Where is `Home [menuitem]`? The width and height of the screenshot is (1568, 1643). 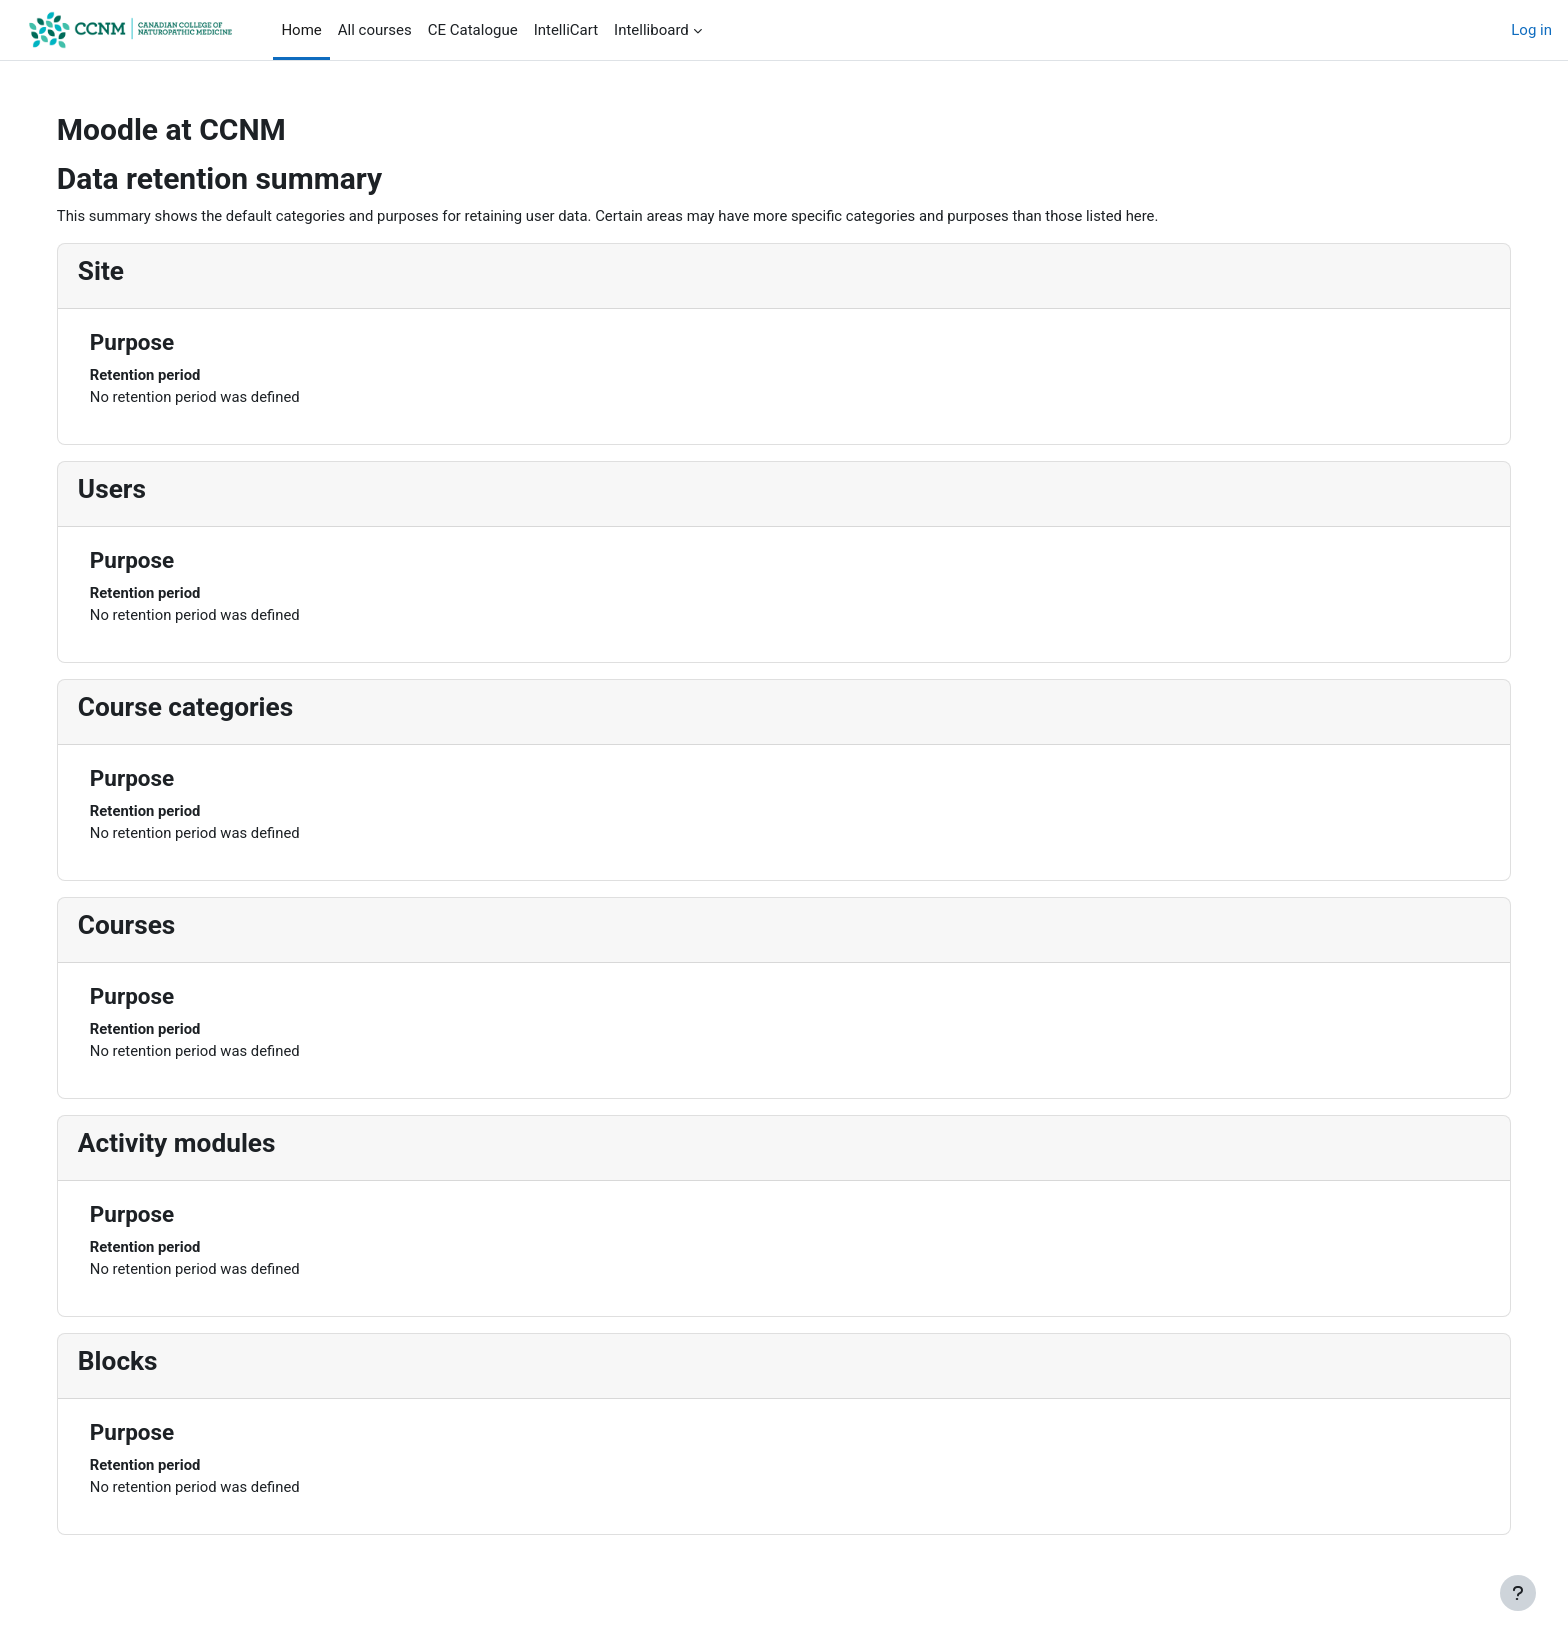 Home [menuitem] is located at coordinates (301, 30).